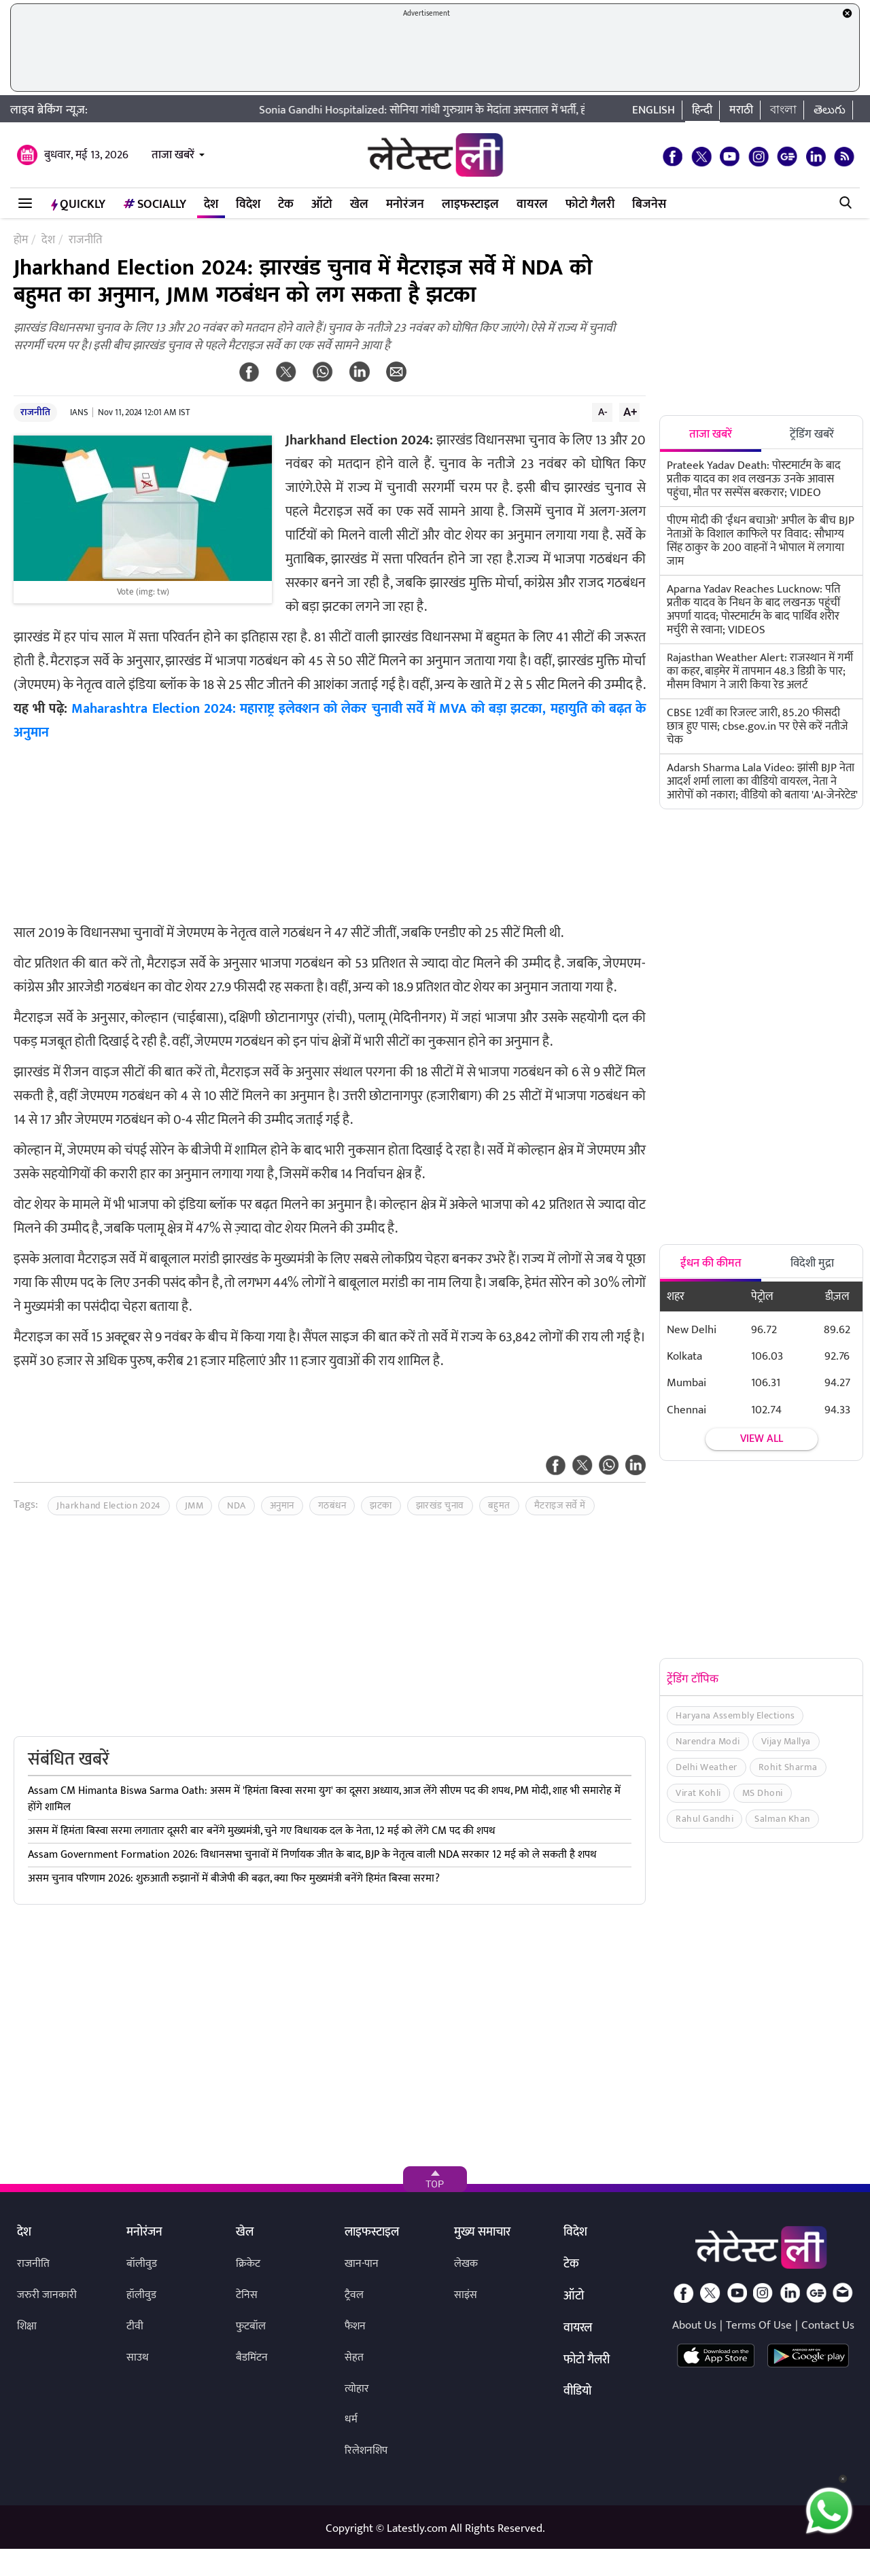 This screenshot has height=2576, width=870. What do you see at coordinates (827, 2325) in the screenshot?
I see `Contact Us` at bounding box center [827, 2325].